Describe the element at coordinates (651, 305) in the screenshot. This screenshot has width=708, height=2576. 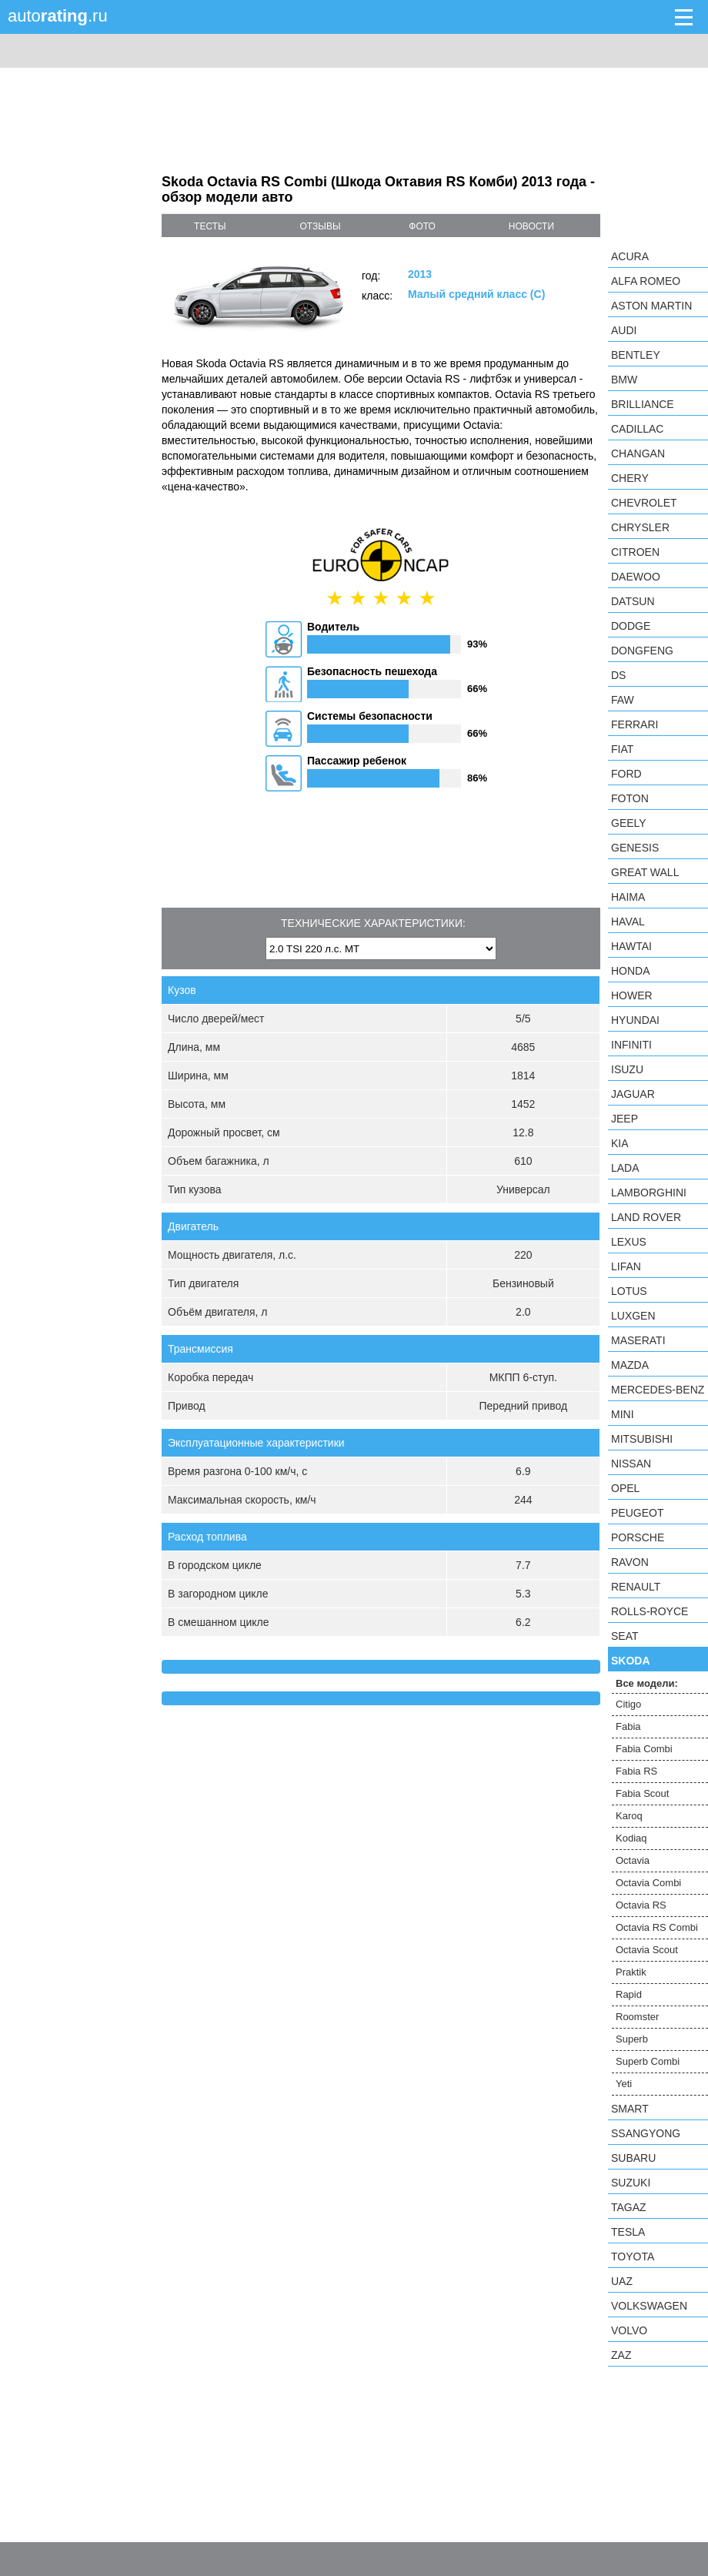
I see `Aston Martin` at that location.